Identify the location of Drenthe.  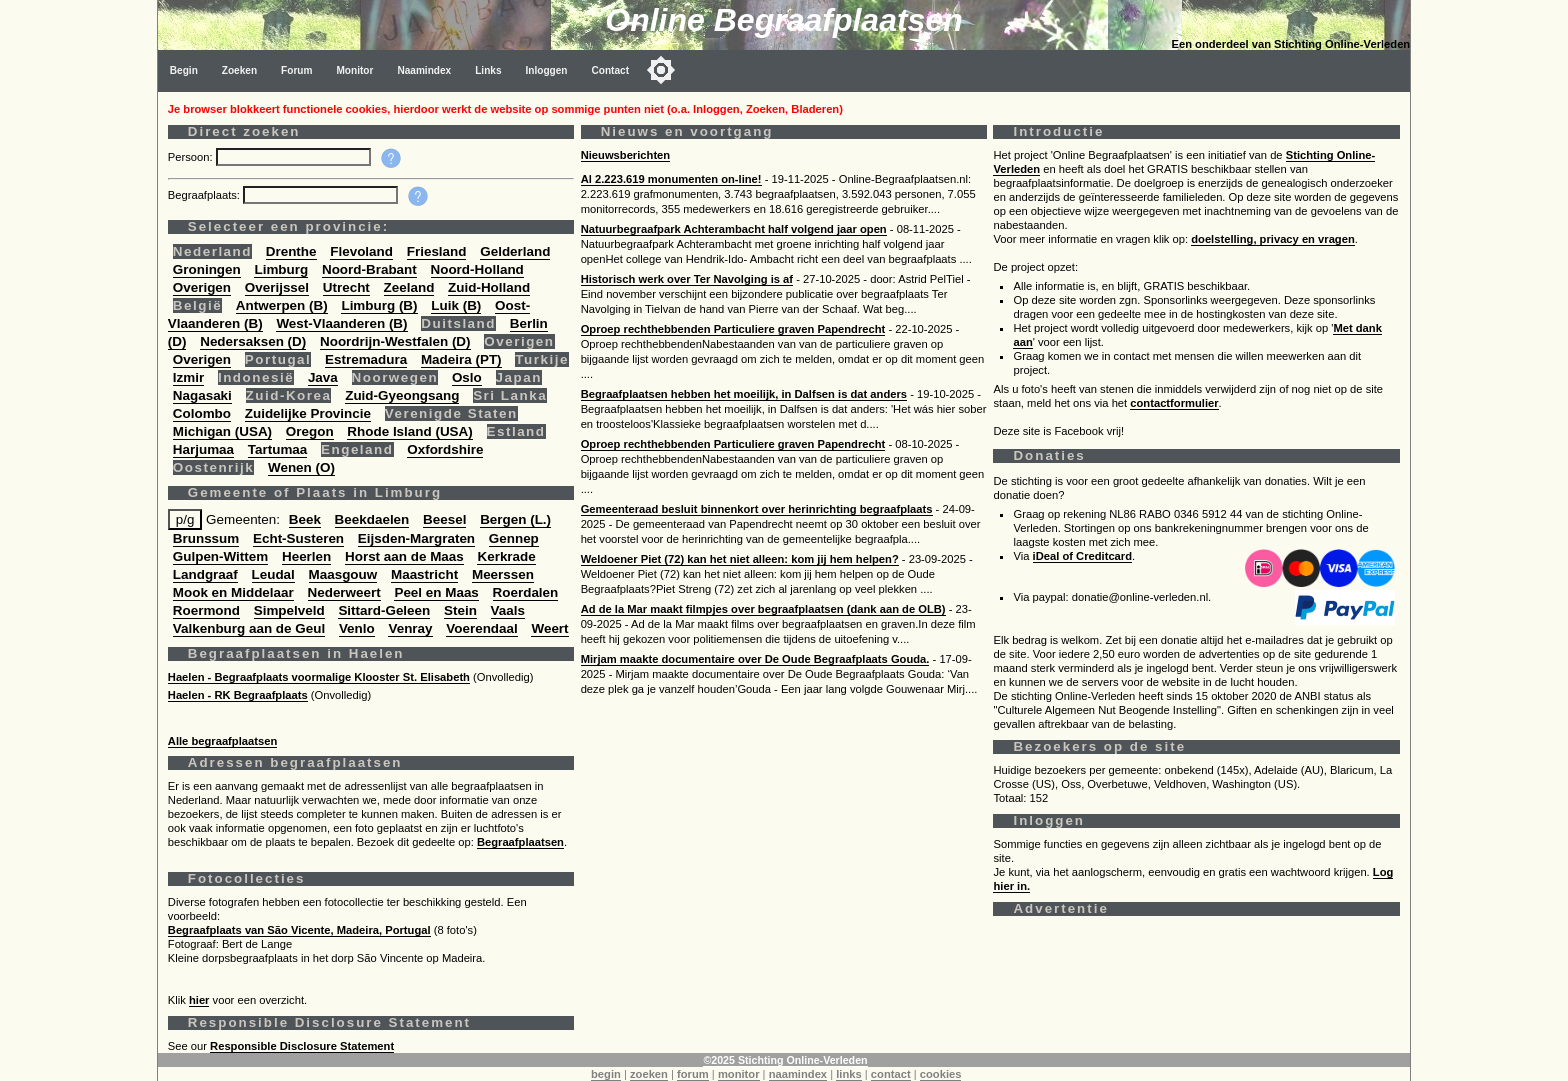
(291, 251).